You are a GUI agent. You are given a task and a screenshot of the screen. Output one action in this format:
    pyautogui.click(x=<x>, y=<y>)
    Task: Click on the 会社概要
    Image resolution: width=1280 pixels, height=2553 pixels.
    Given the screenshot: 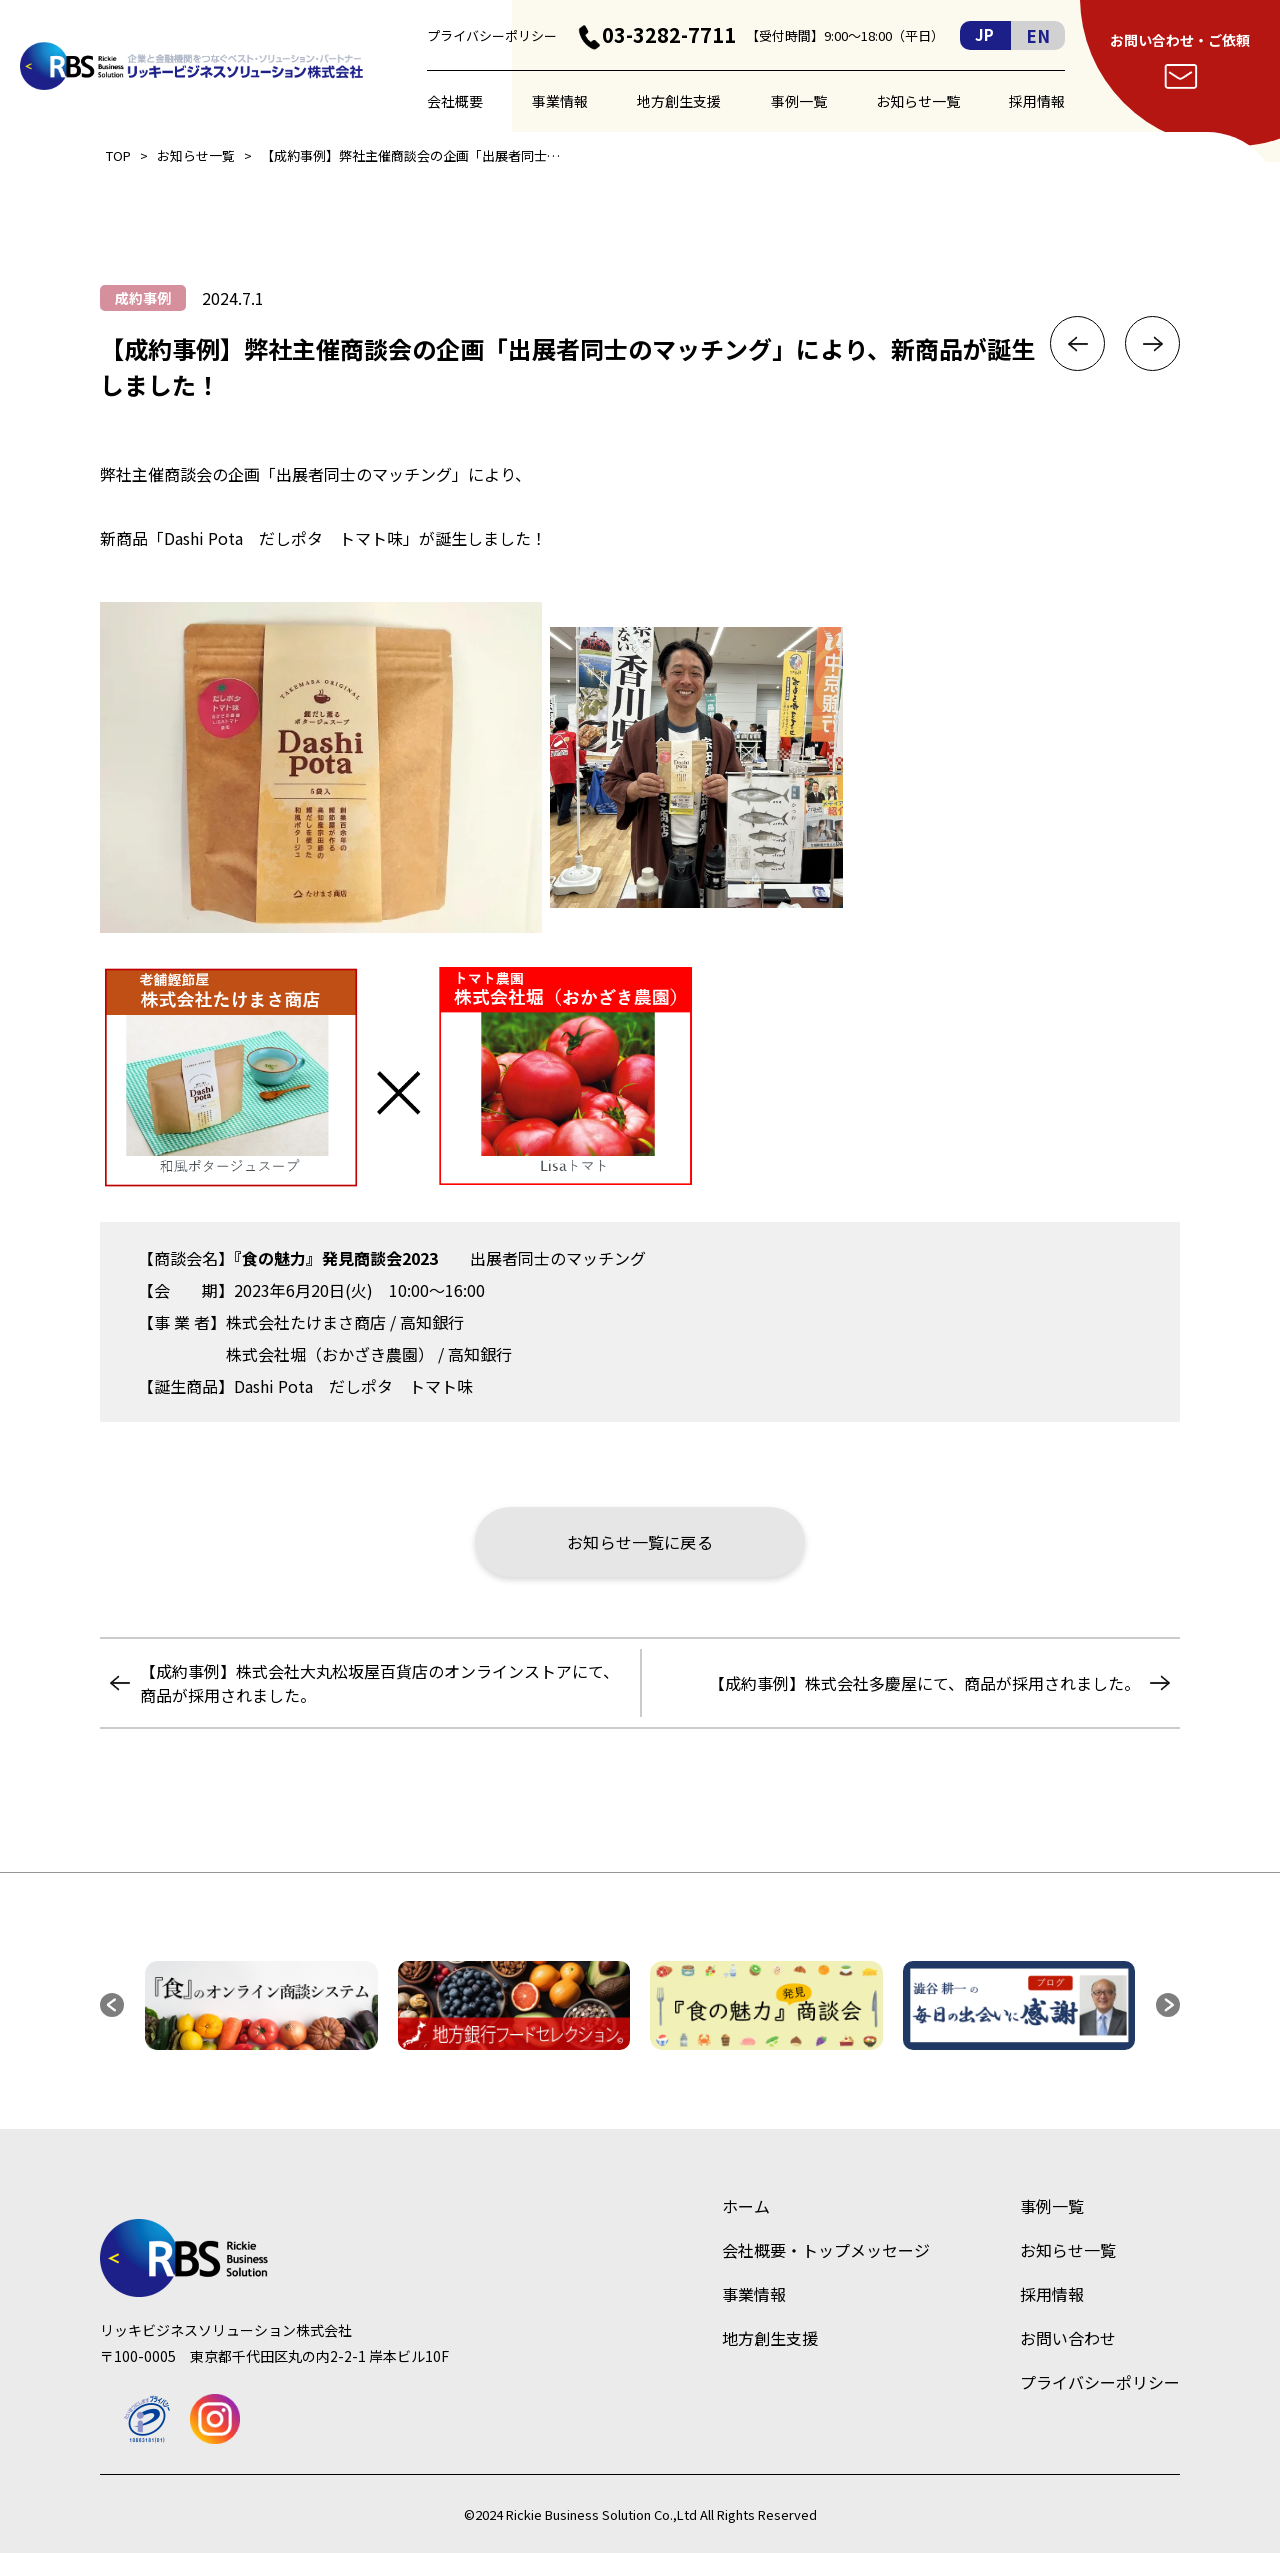 What is the action you would take?
    pyautogui.click(x=455, y=101)
    